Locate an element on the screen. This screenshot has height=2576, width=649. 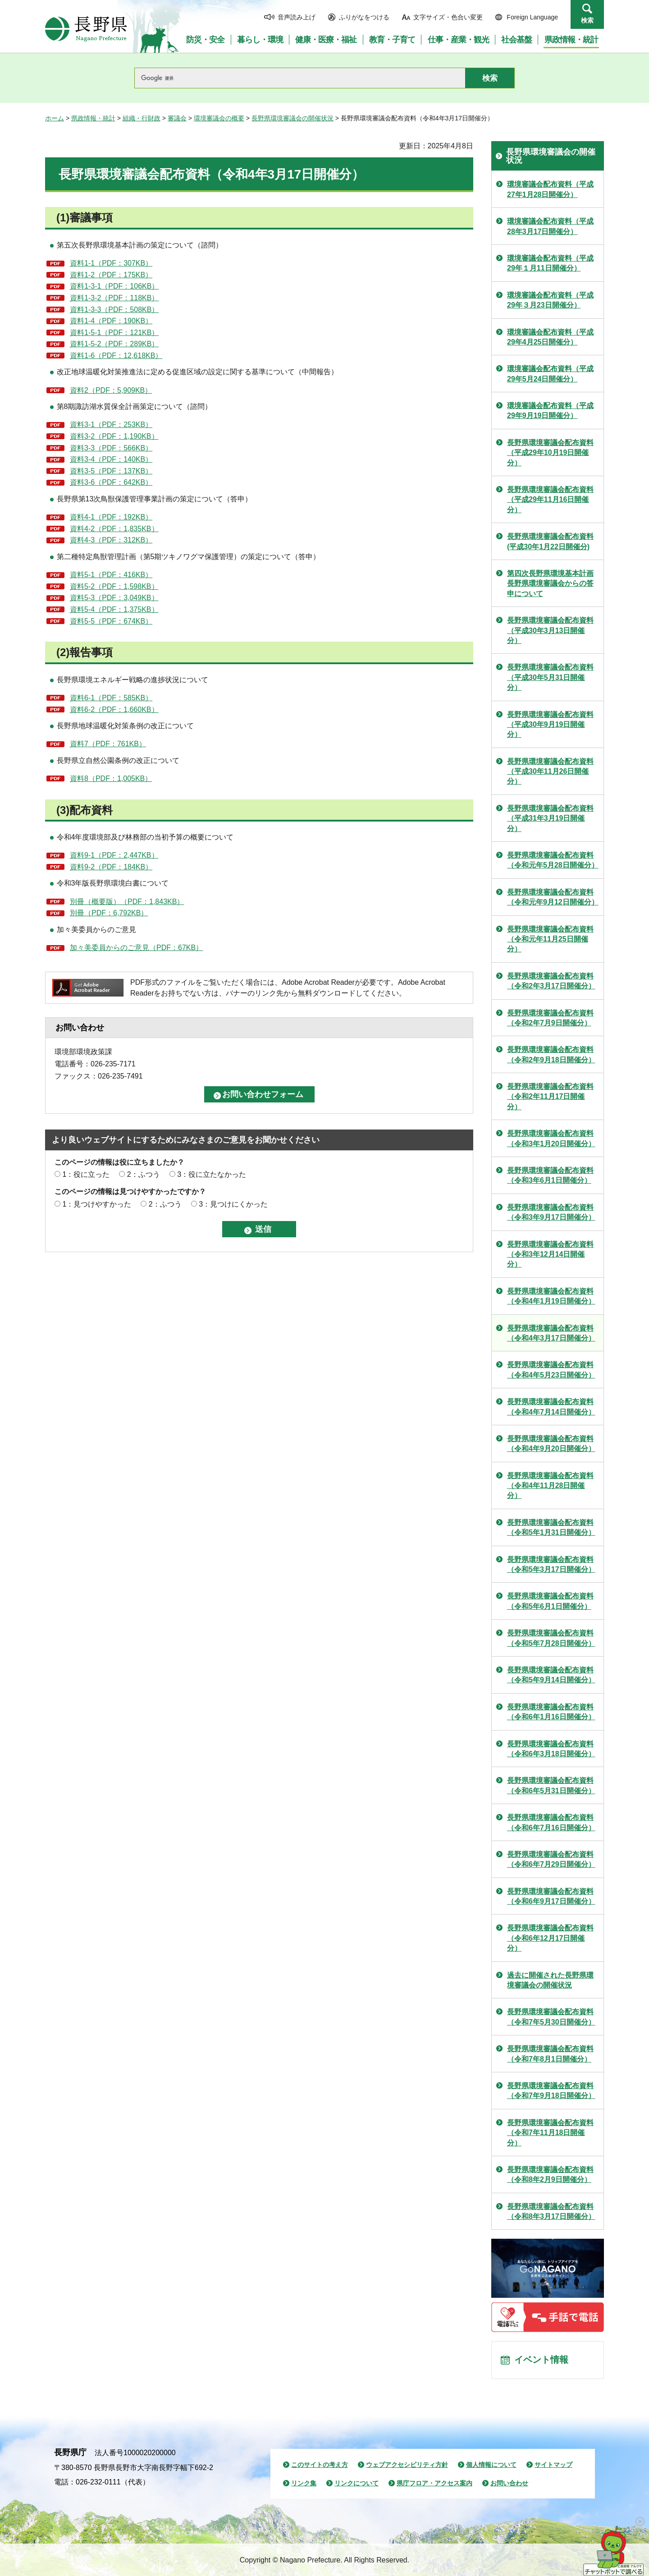
資料3-1（PDF：253KB） is located at coordinates (111, 424).